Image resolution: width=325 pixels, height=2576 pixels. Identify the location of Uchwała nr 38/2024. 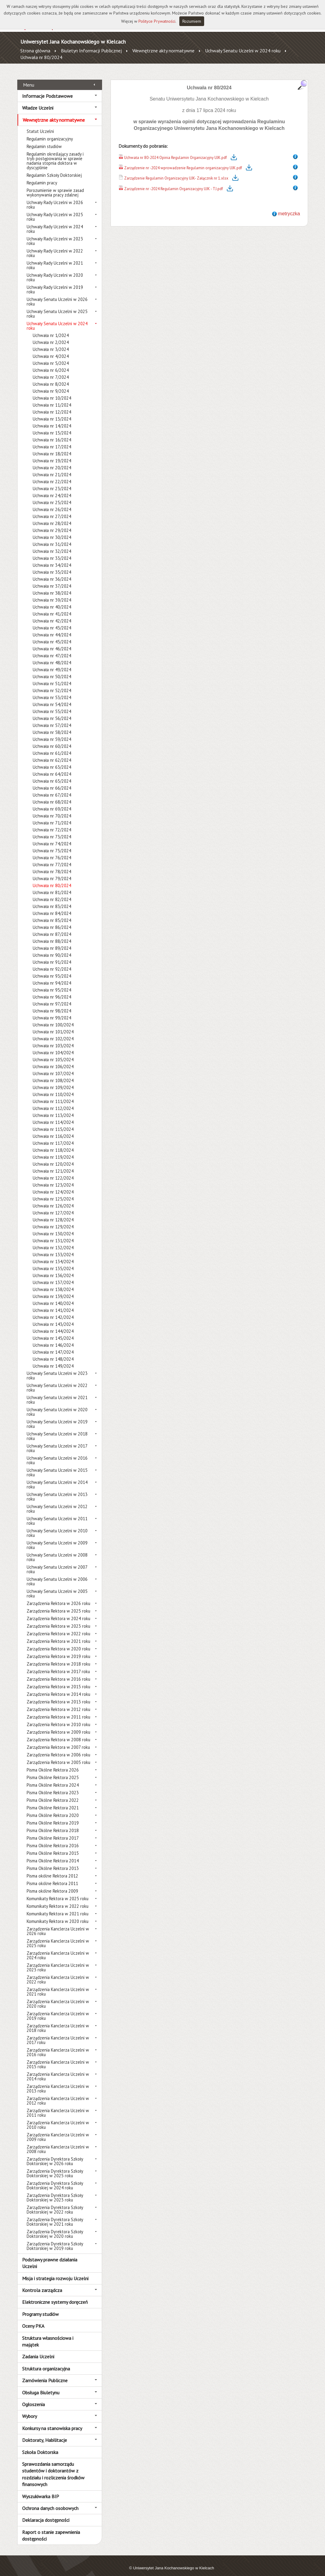
(52, 586).